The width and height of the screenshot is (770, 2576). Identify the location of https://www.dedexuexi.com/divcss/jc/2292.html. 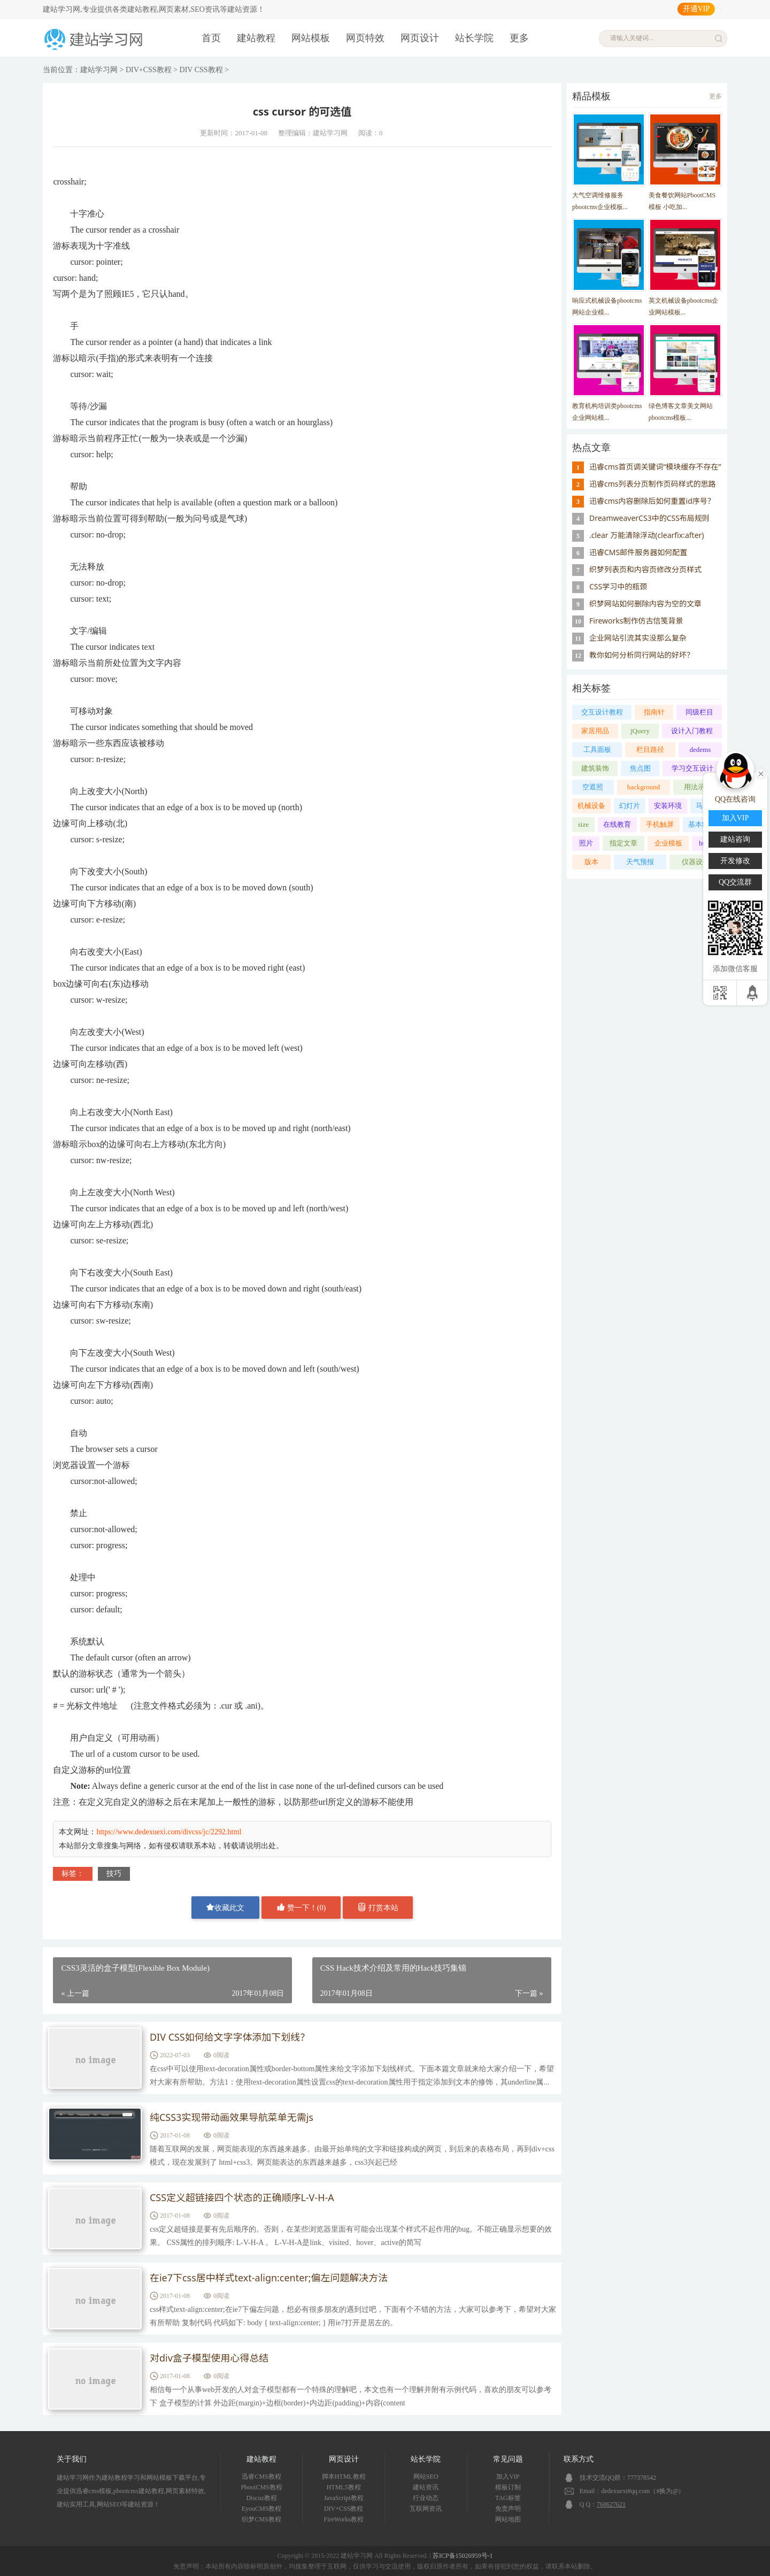
(168, 1832).